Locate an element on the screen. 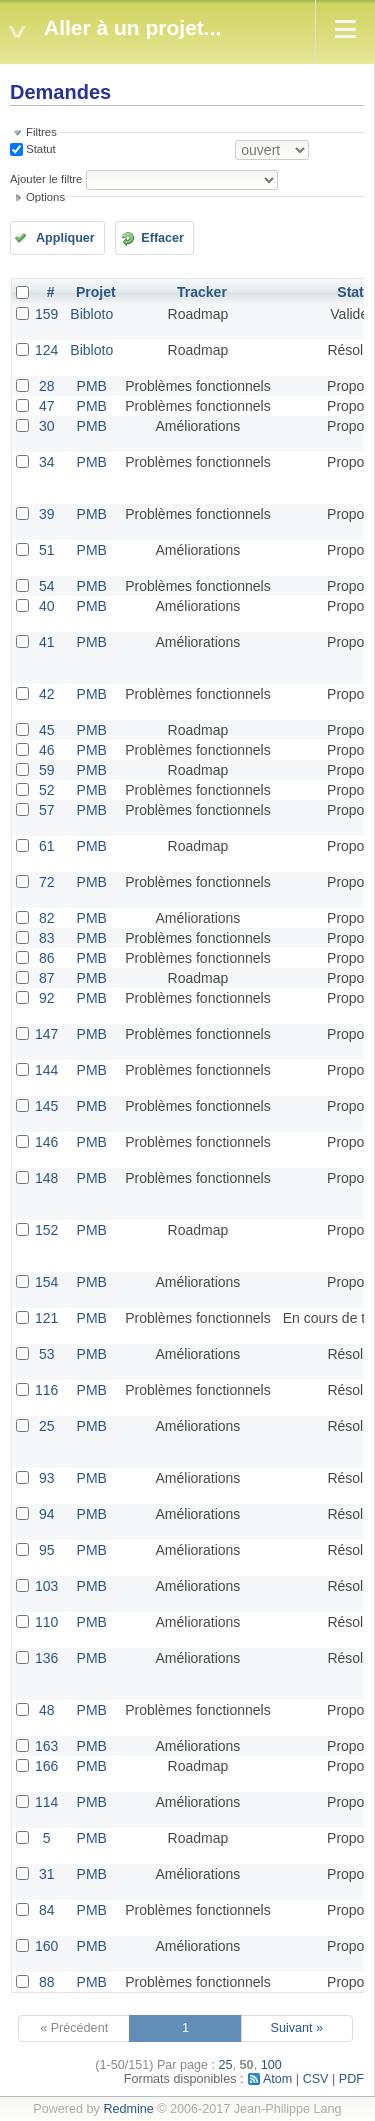 The image size is (375, 2121). Statut is located at coordinates (39, 149).